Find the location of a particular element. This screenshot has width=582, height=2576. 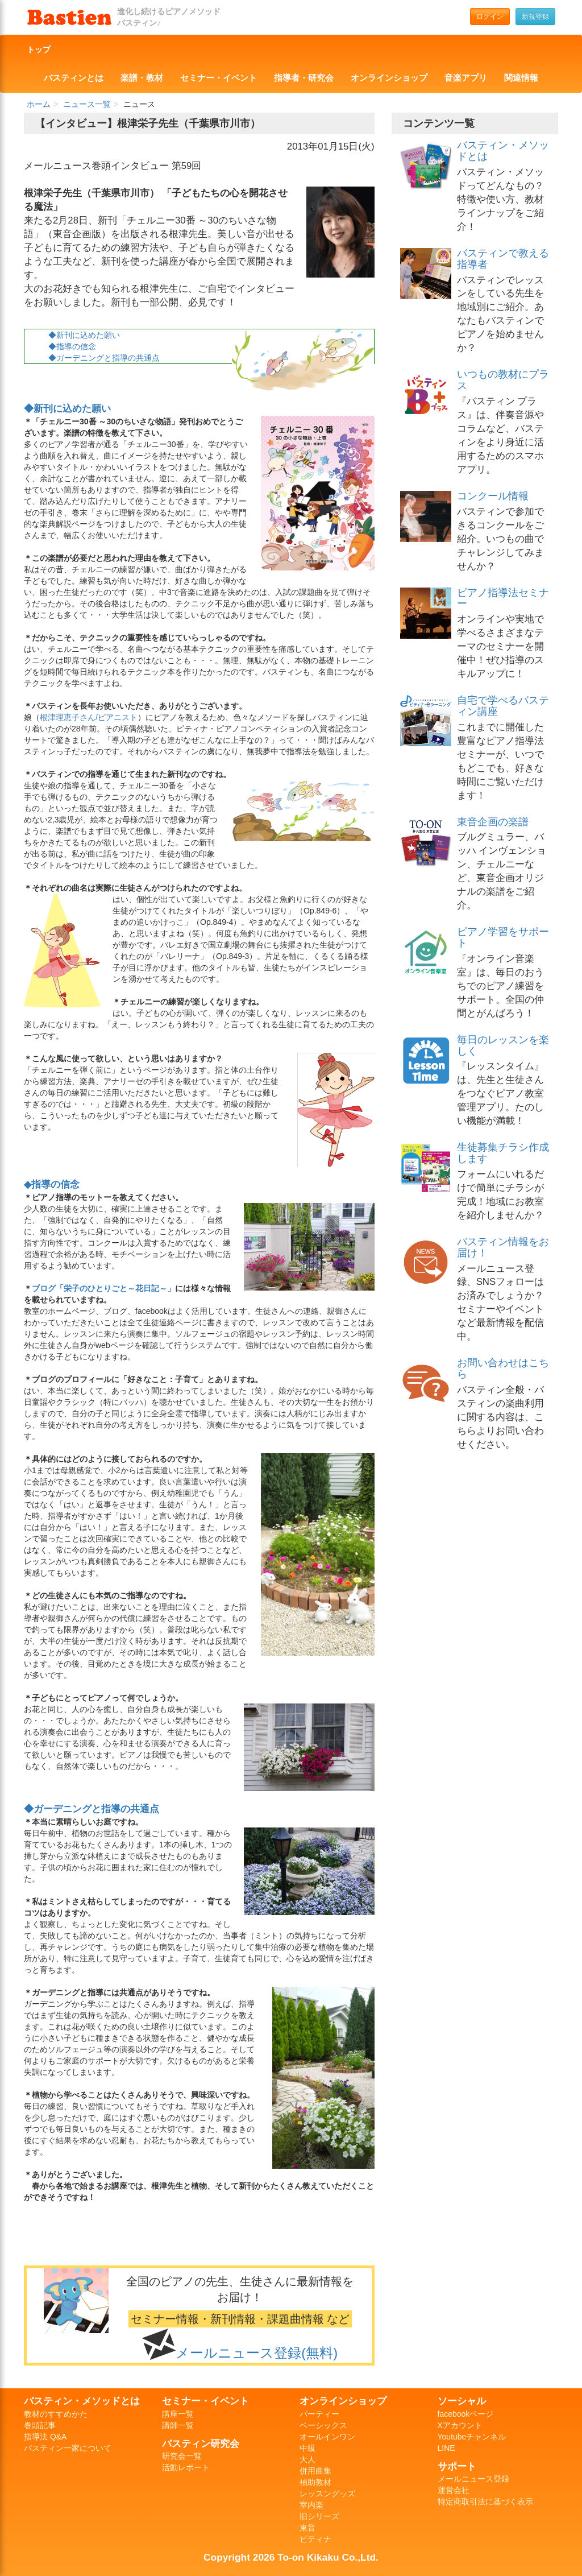

Youtubeチャンネル is located at coordinates (472, 2436).